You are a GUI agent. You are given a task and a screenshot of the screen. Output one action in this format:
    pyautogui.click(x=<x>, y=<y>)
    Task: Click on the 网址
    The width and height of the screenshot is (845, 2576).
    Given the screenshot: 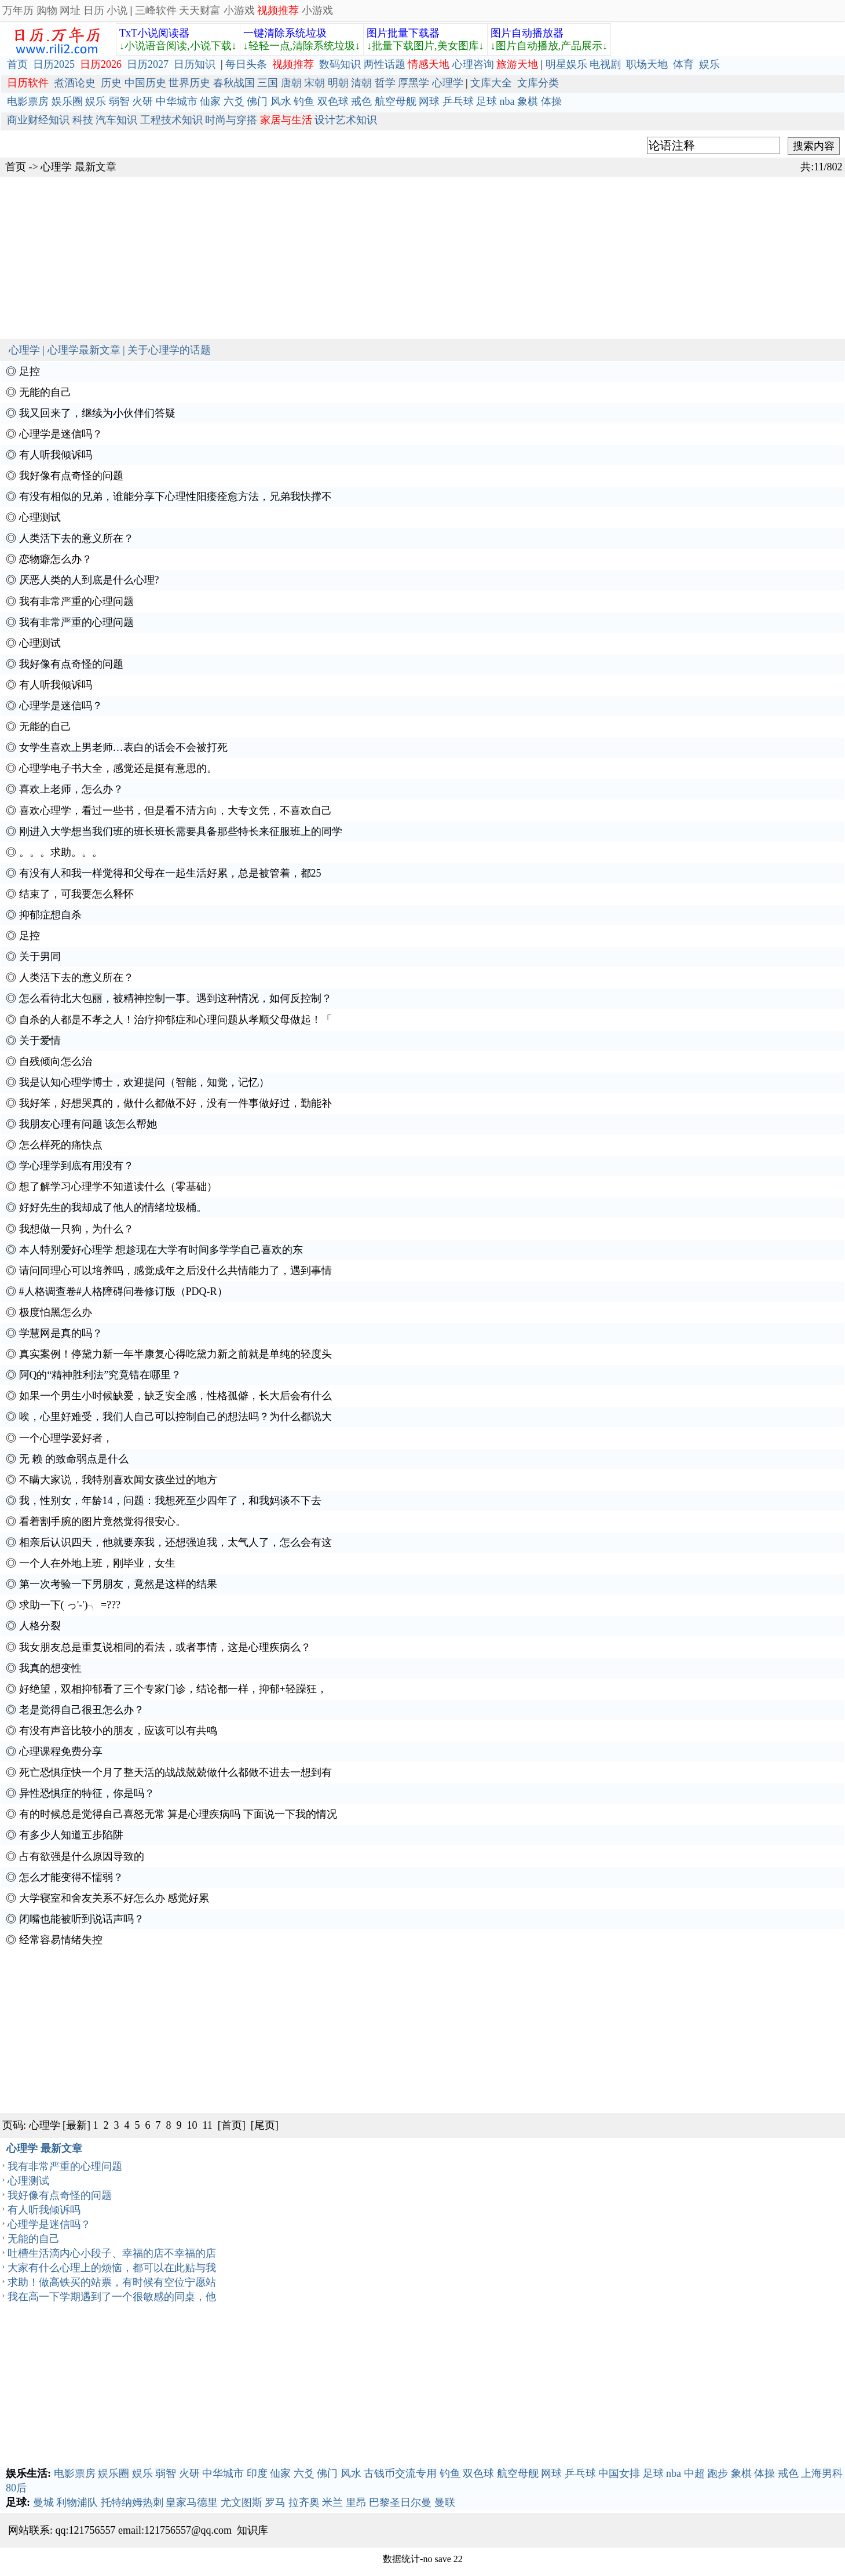 What is the action you would take?
    pyautogui.click(x=70, y=10)
    